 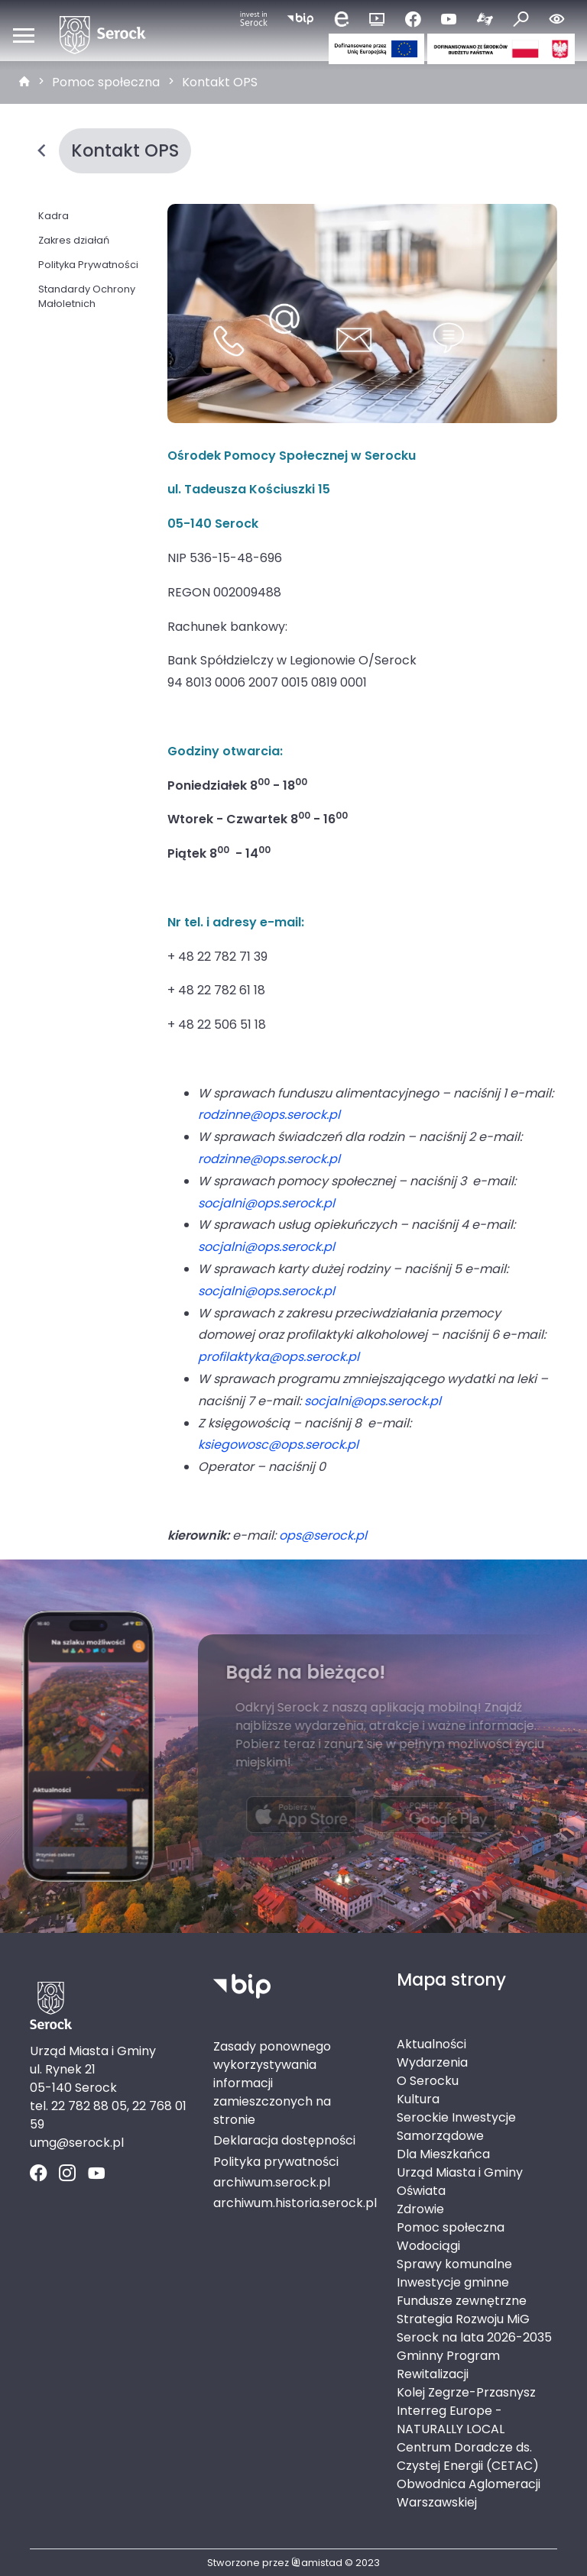 I want to click on Pomoc społeczna, so click(x=106, y=82).